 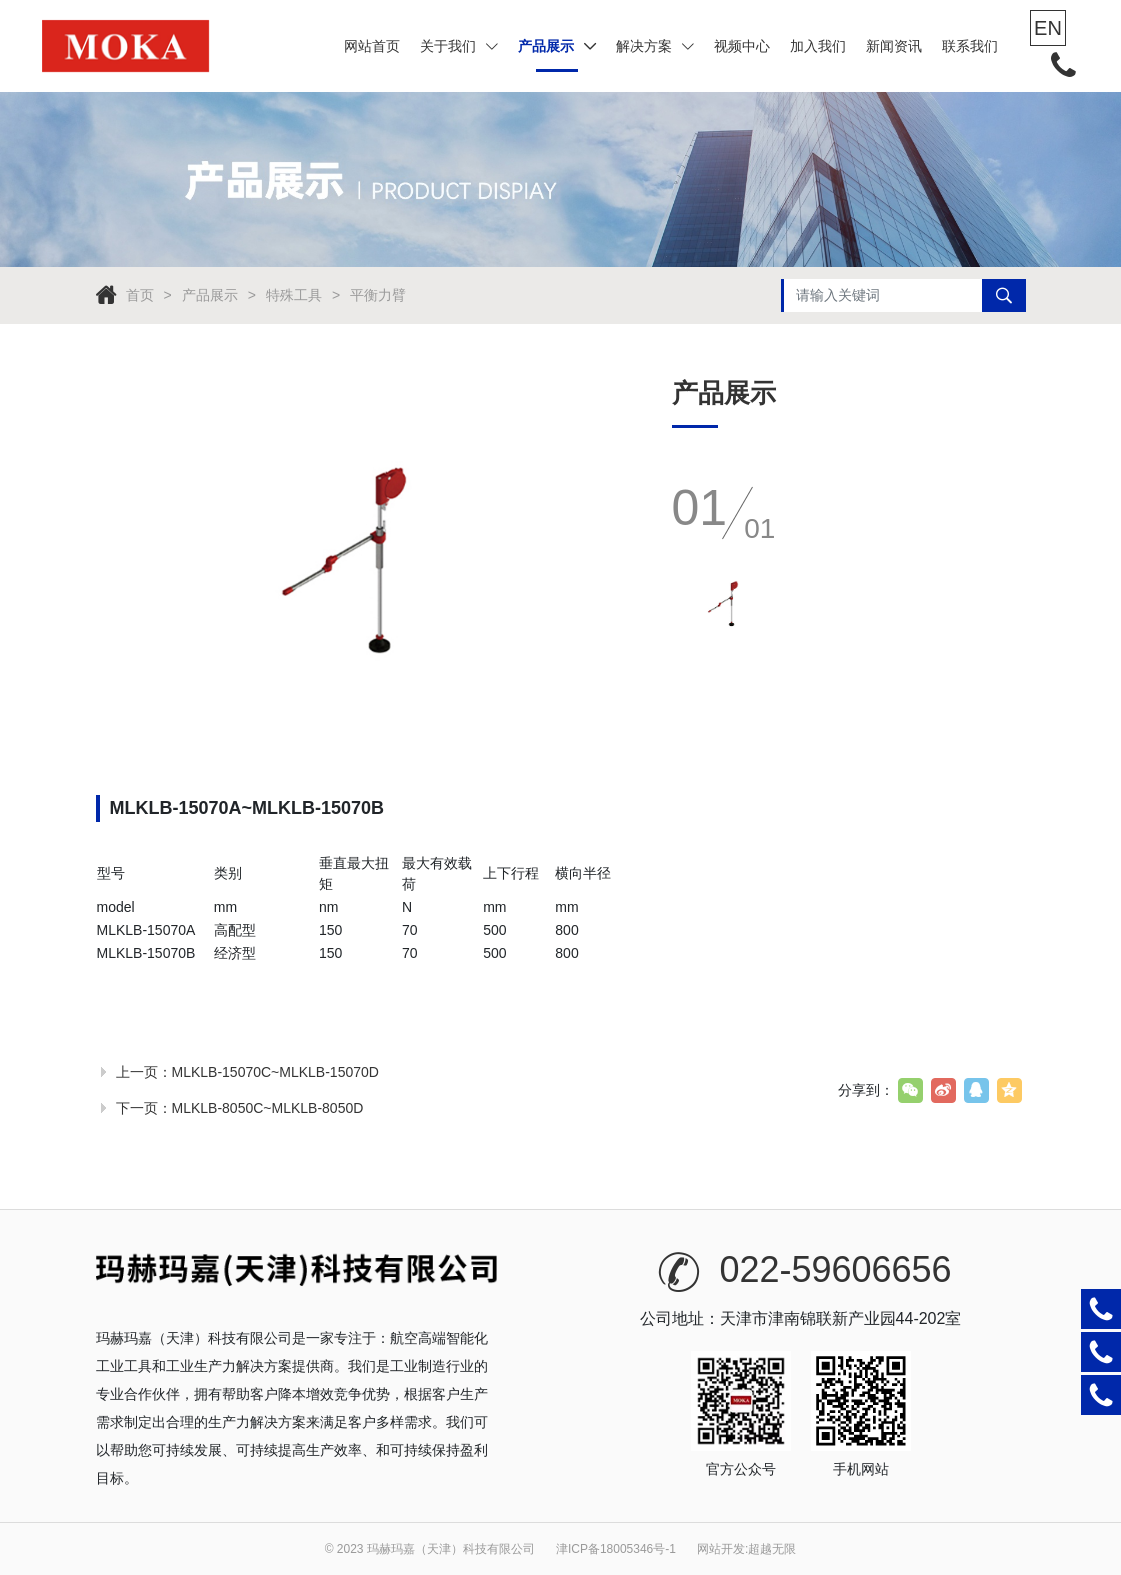 What do you see at coordinates (721, 1549) in the screenshot?
I see `网站开发` at bounding box center [721, 1549].